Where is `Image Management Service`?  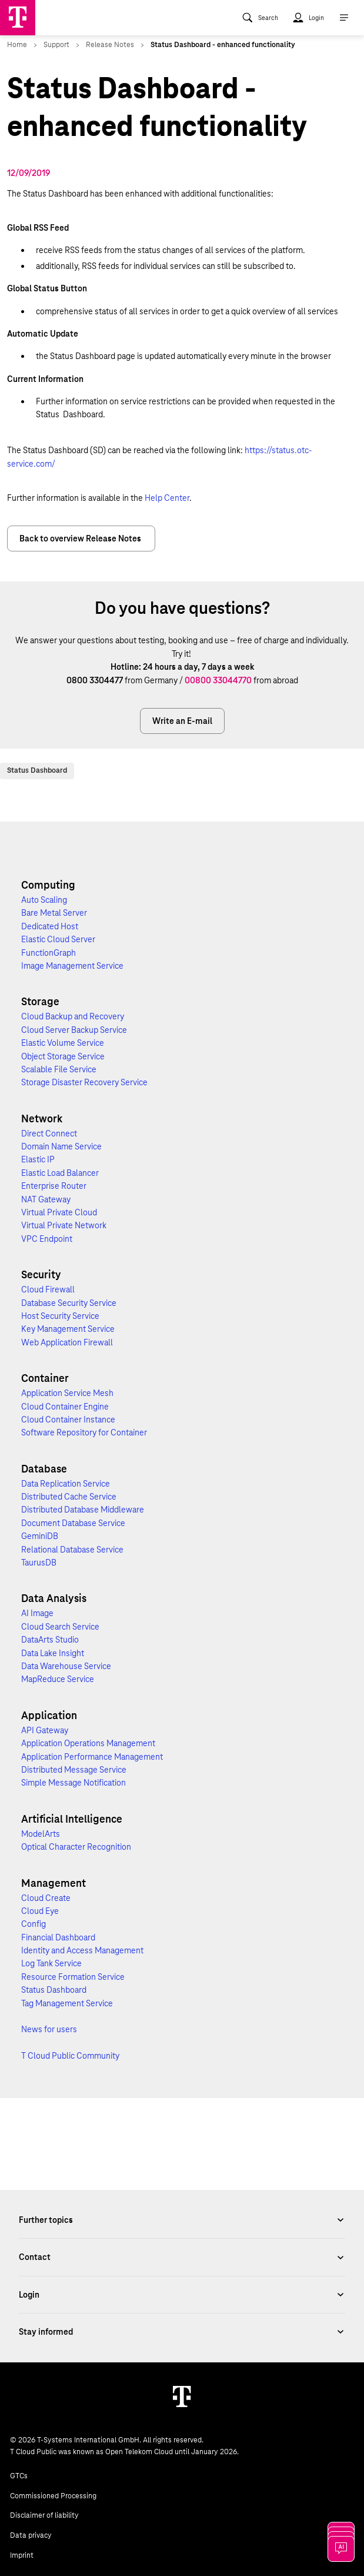 Image Management Service is located at coordinates (72, 965).